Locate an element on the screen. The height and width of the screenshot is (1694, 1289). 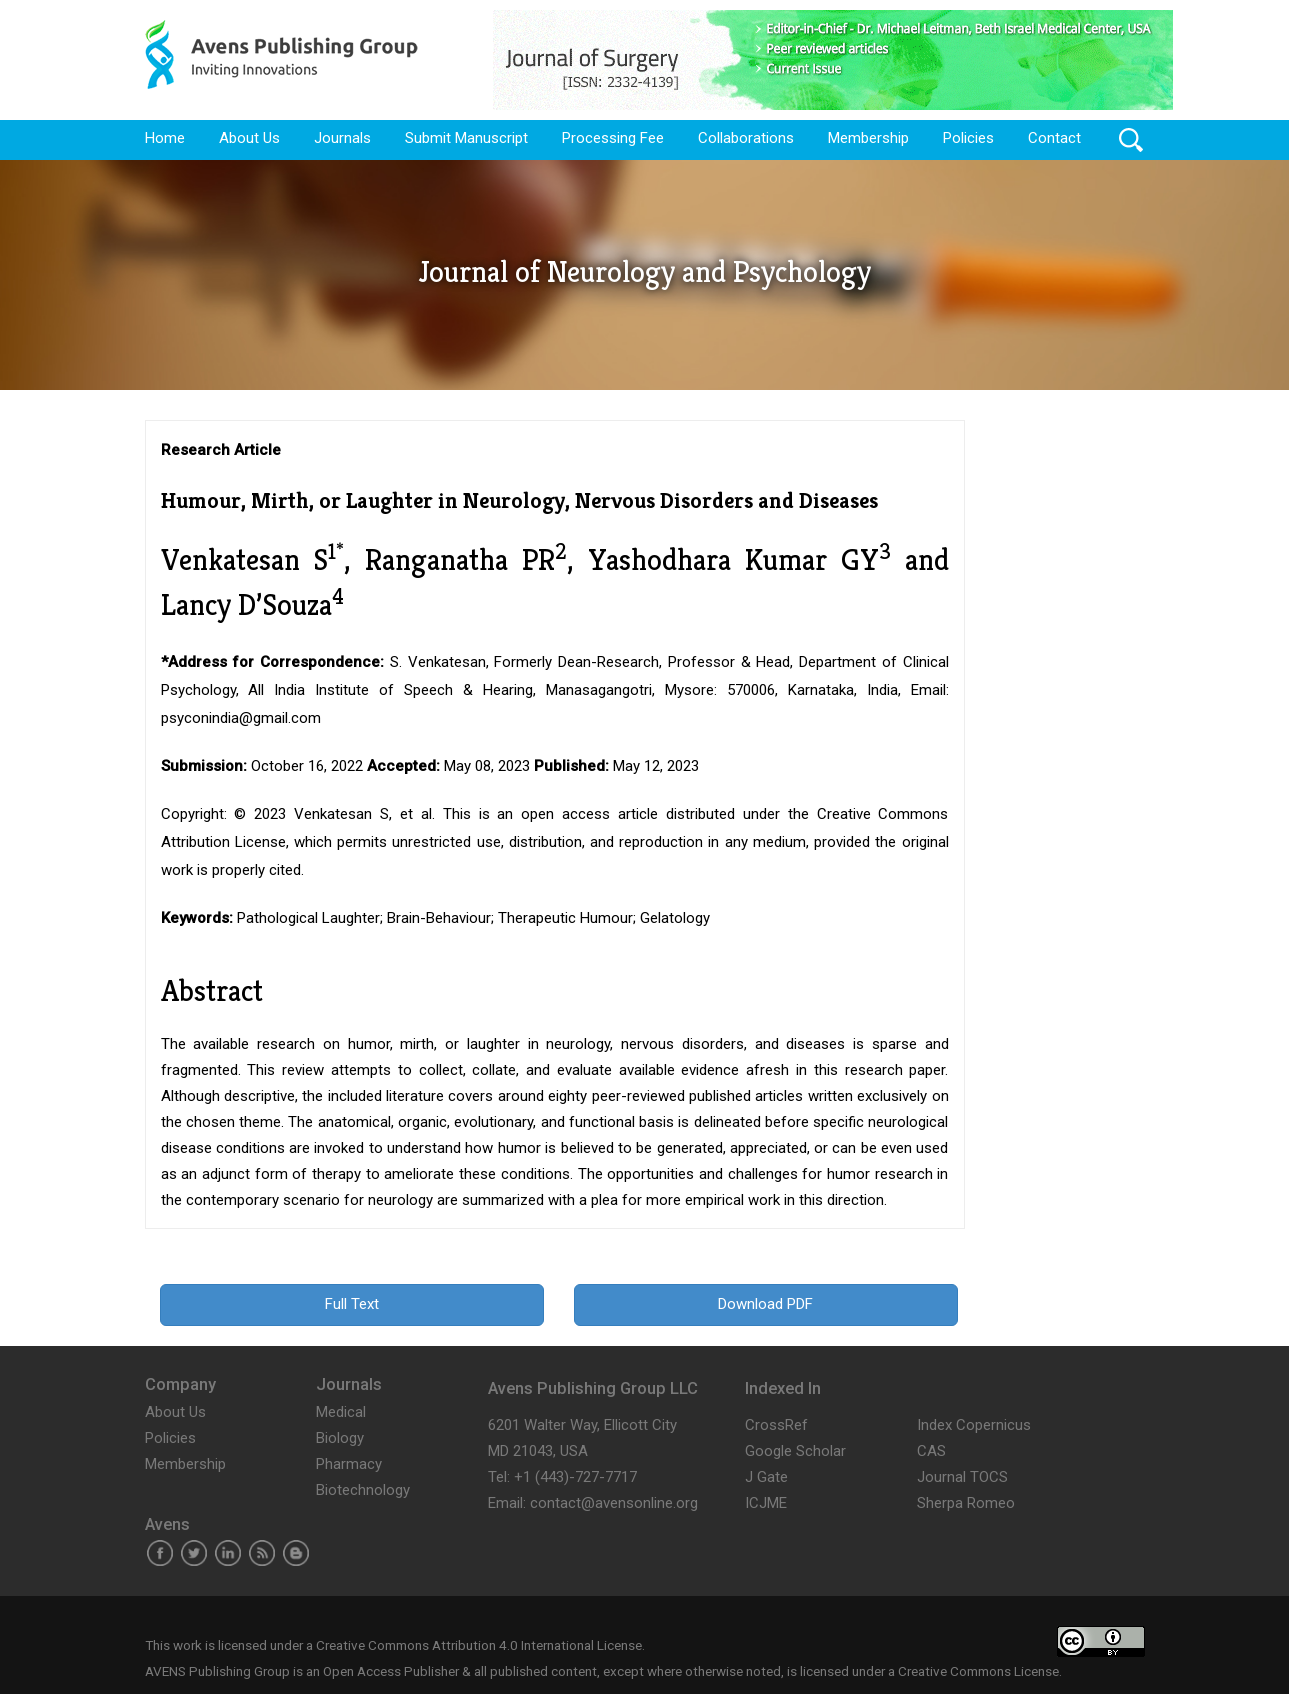
Policies is located at coordinates (968, 138).